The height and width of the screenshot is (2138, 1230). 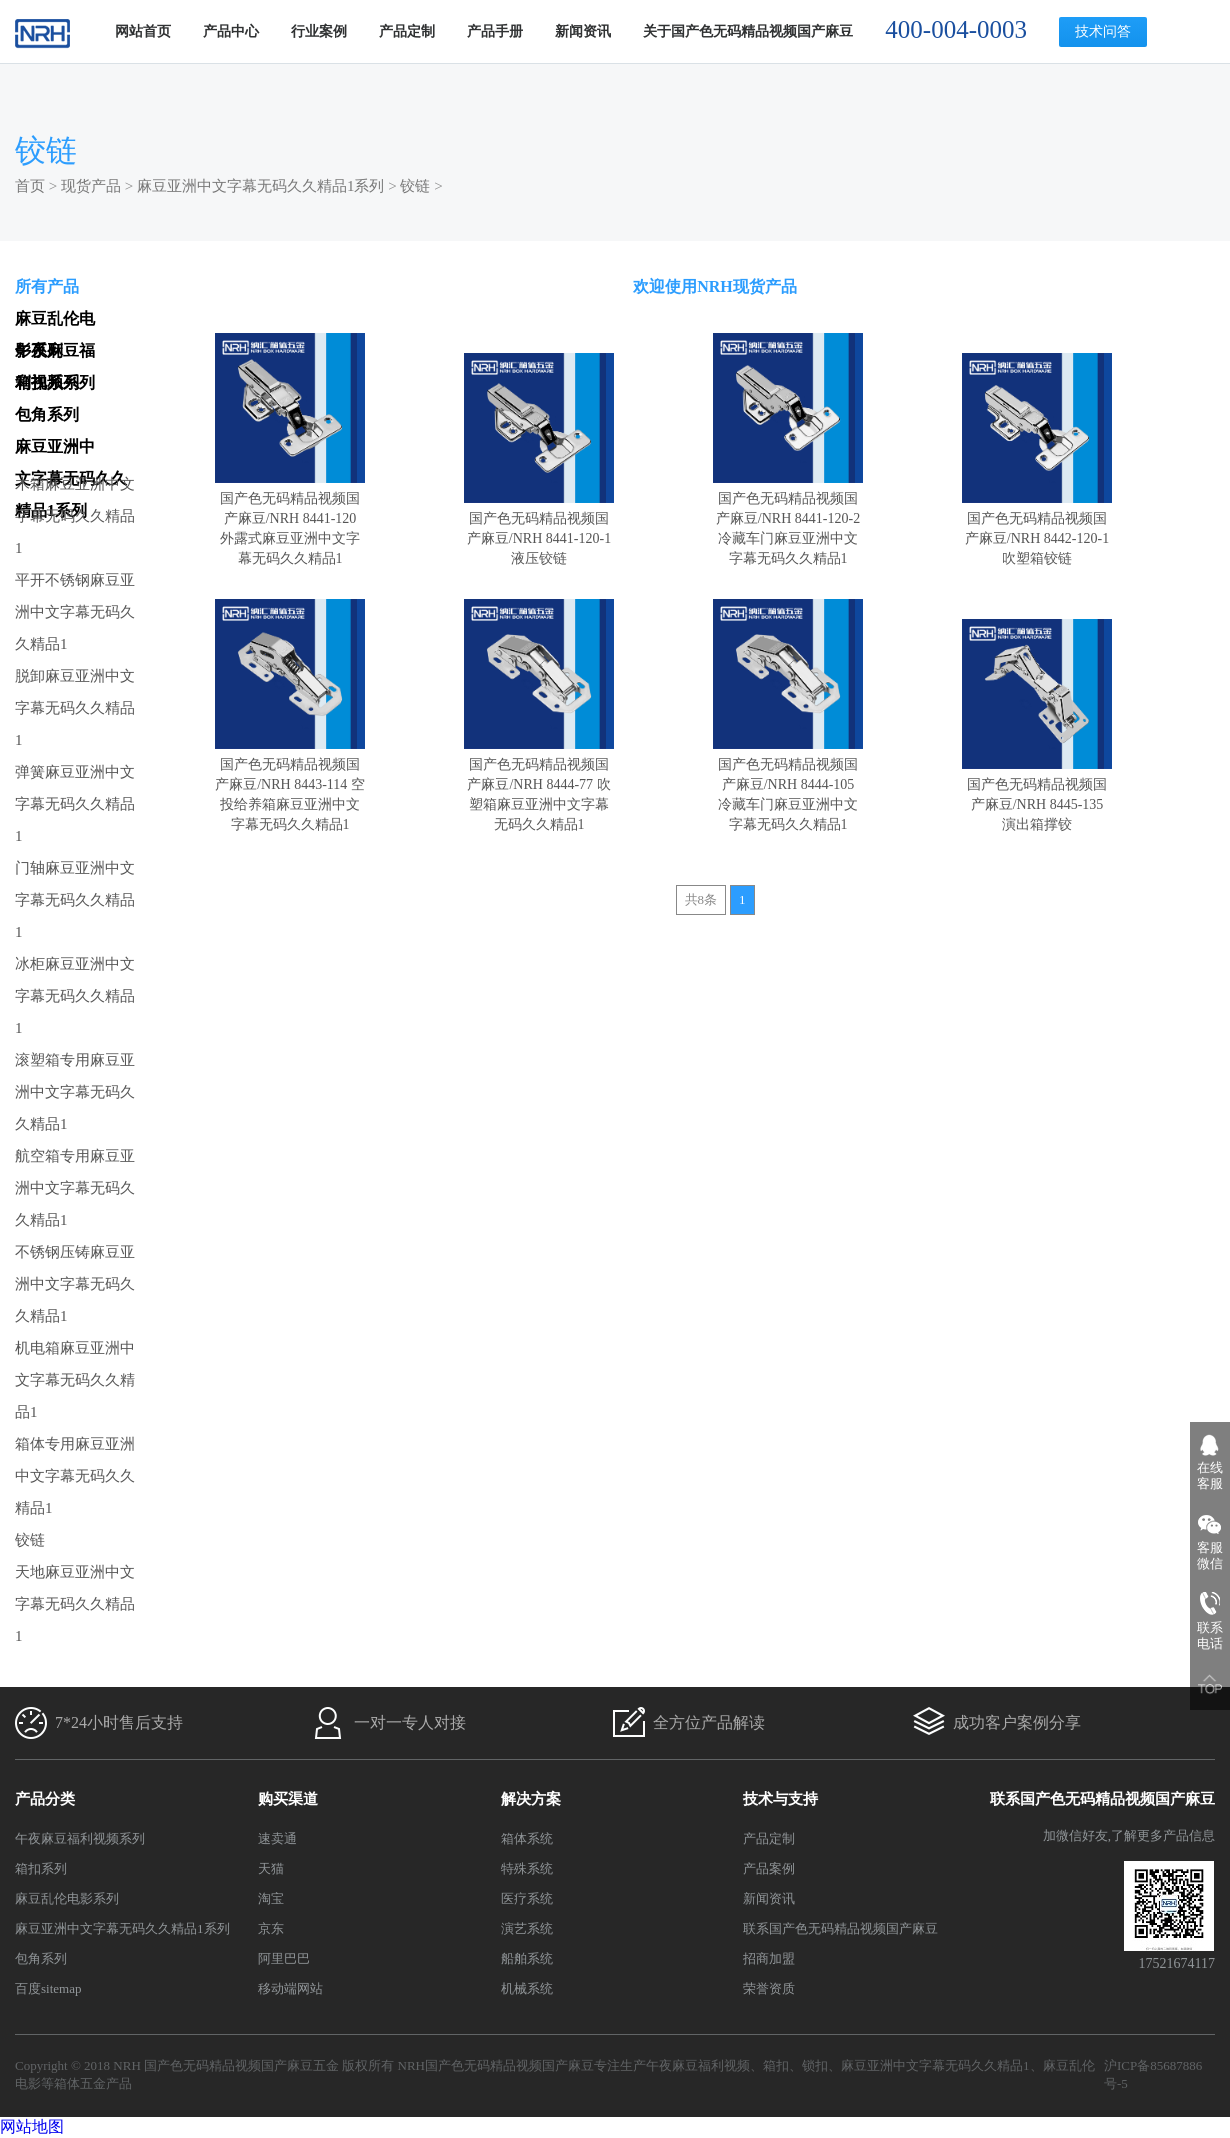 What do you see at coordinates (290, 518) in the screenshot?
I see `国产色无码精品视频国产麻豆/NRH 8441-120 外露式麻豆亚洲中文字幕无码久久精品1` at bounding box center [290, 518].